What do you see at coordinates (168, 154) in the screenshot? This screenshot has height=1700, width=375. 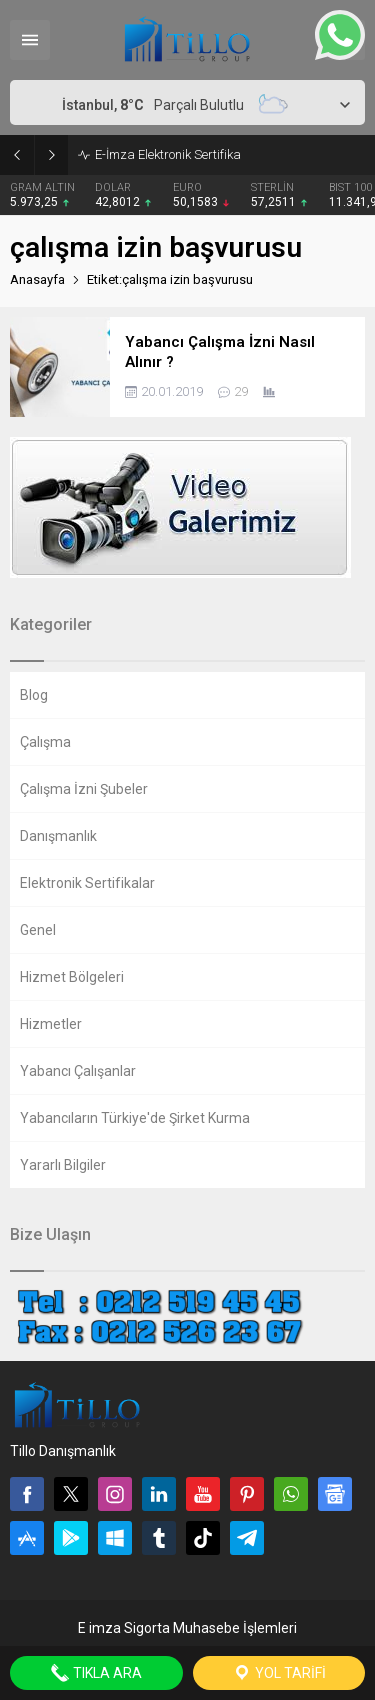 I see `E-İmza Elektronik Sertifika` at bounding box center [168, 154].